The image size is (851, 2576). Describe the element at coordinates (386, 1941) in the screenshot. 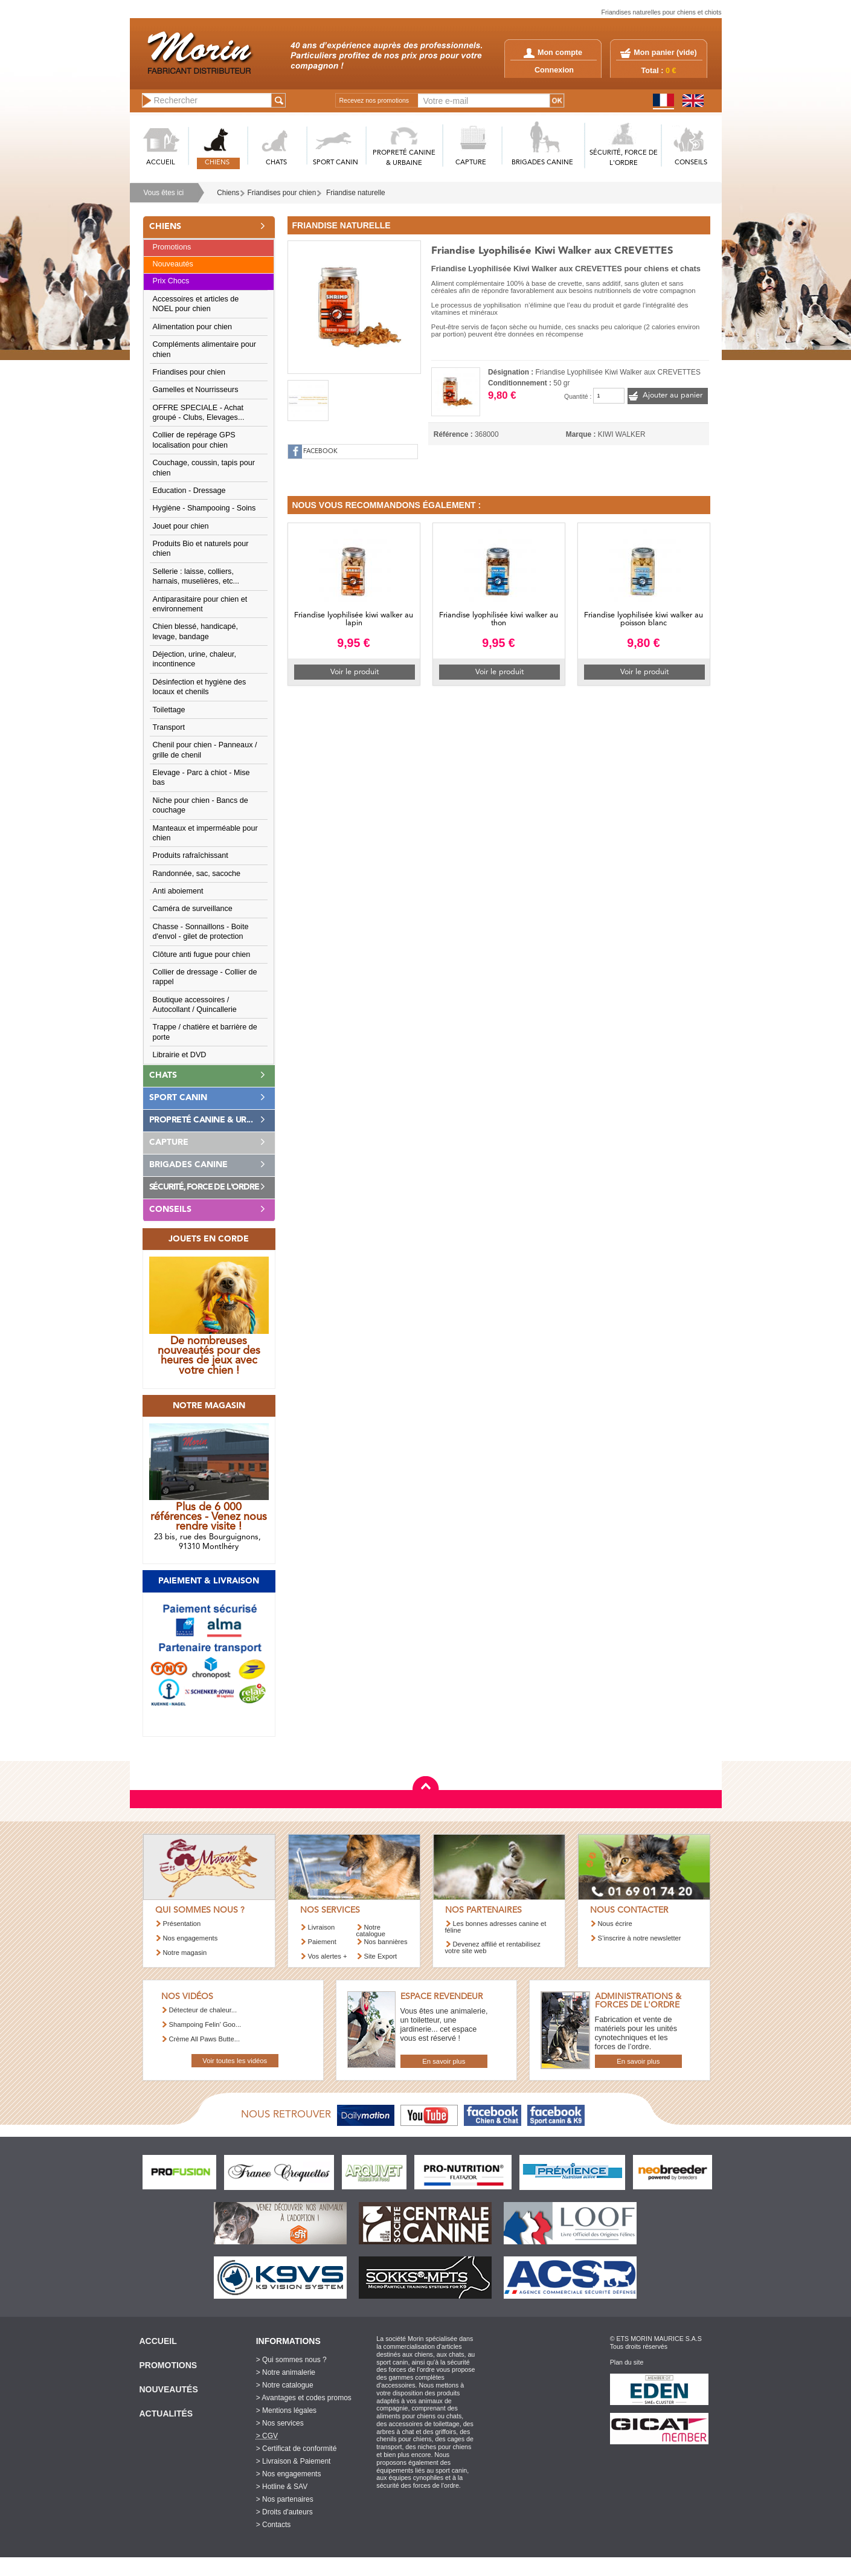

I see `Nos bannières` at that location.